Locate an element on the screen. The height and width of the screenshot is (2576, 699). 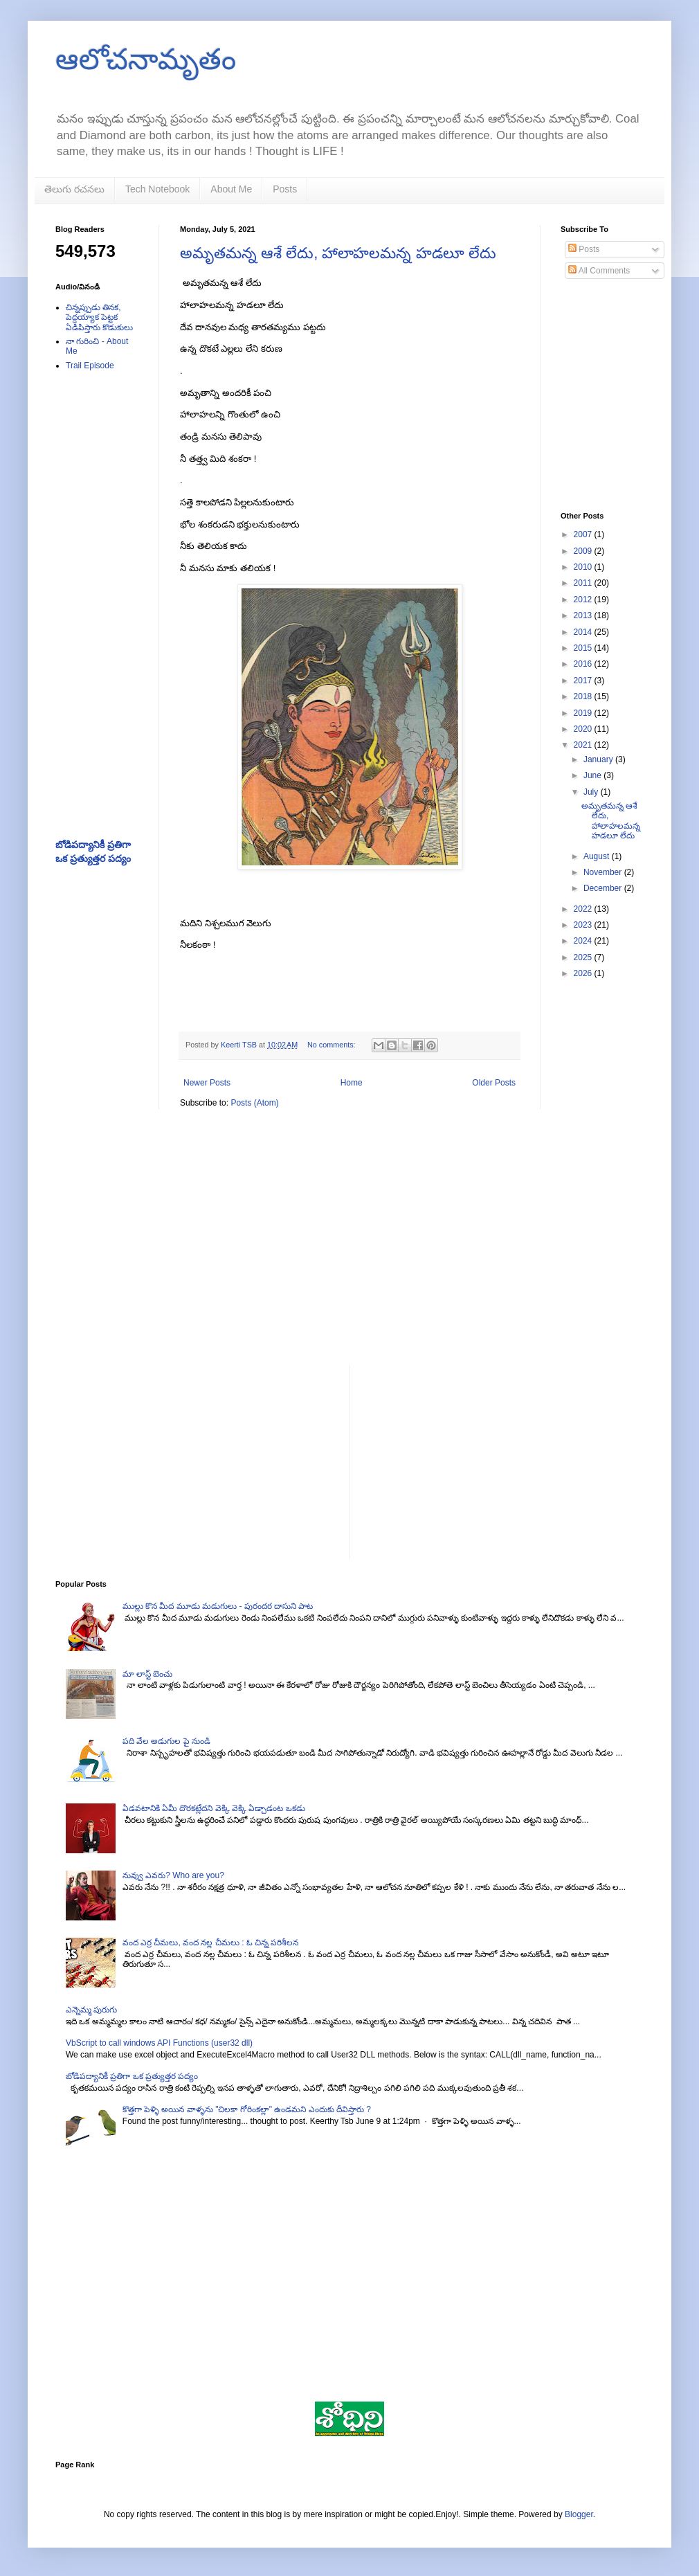
పది వేల అడుగుల పై నుండి is located at coordinates (166, 1741).